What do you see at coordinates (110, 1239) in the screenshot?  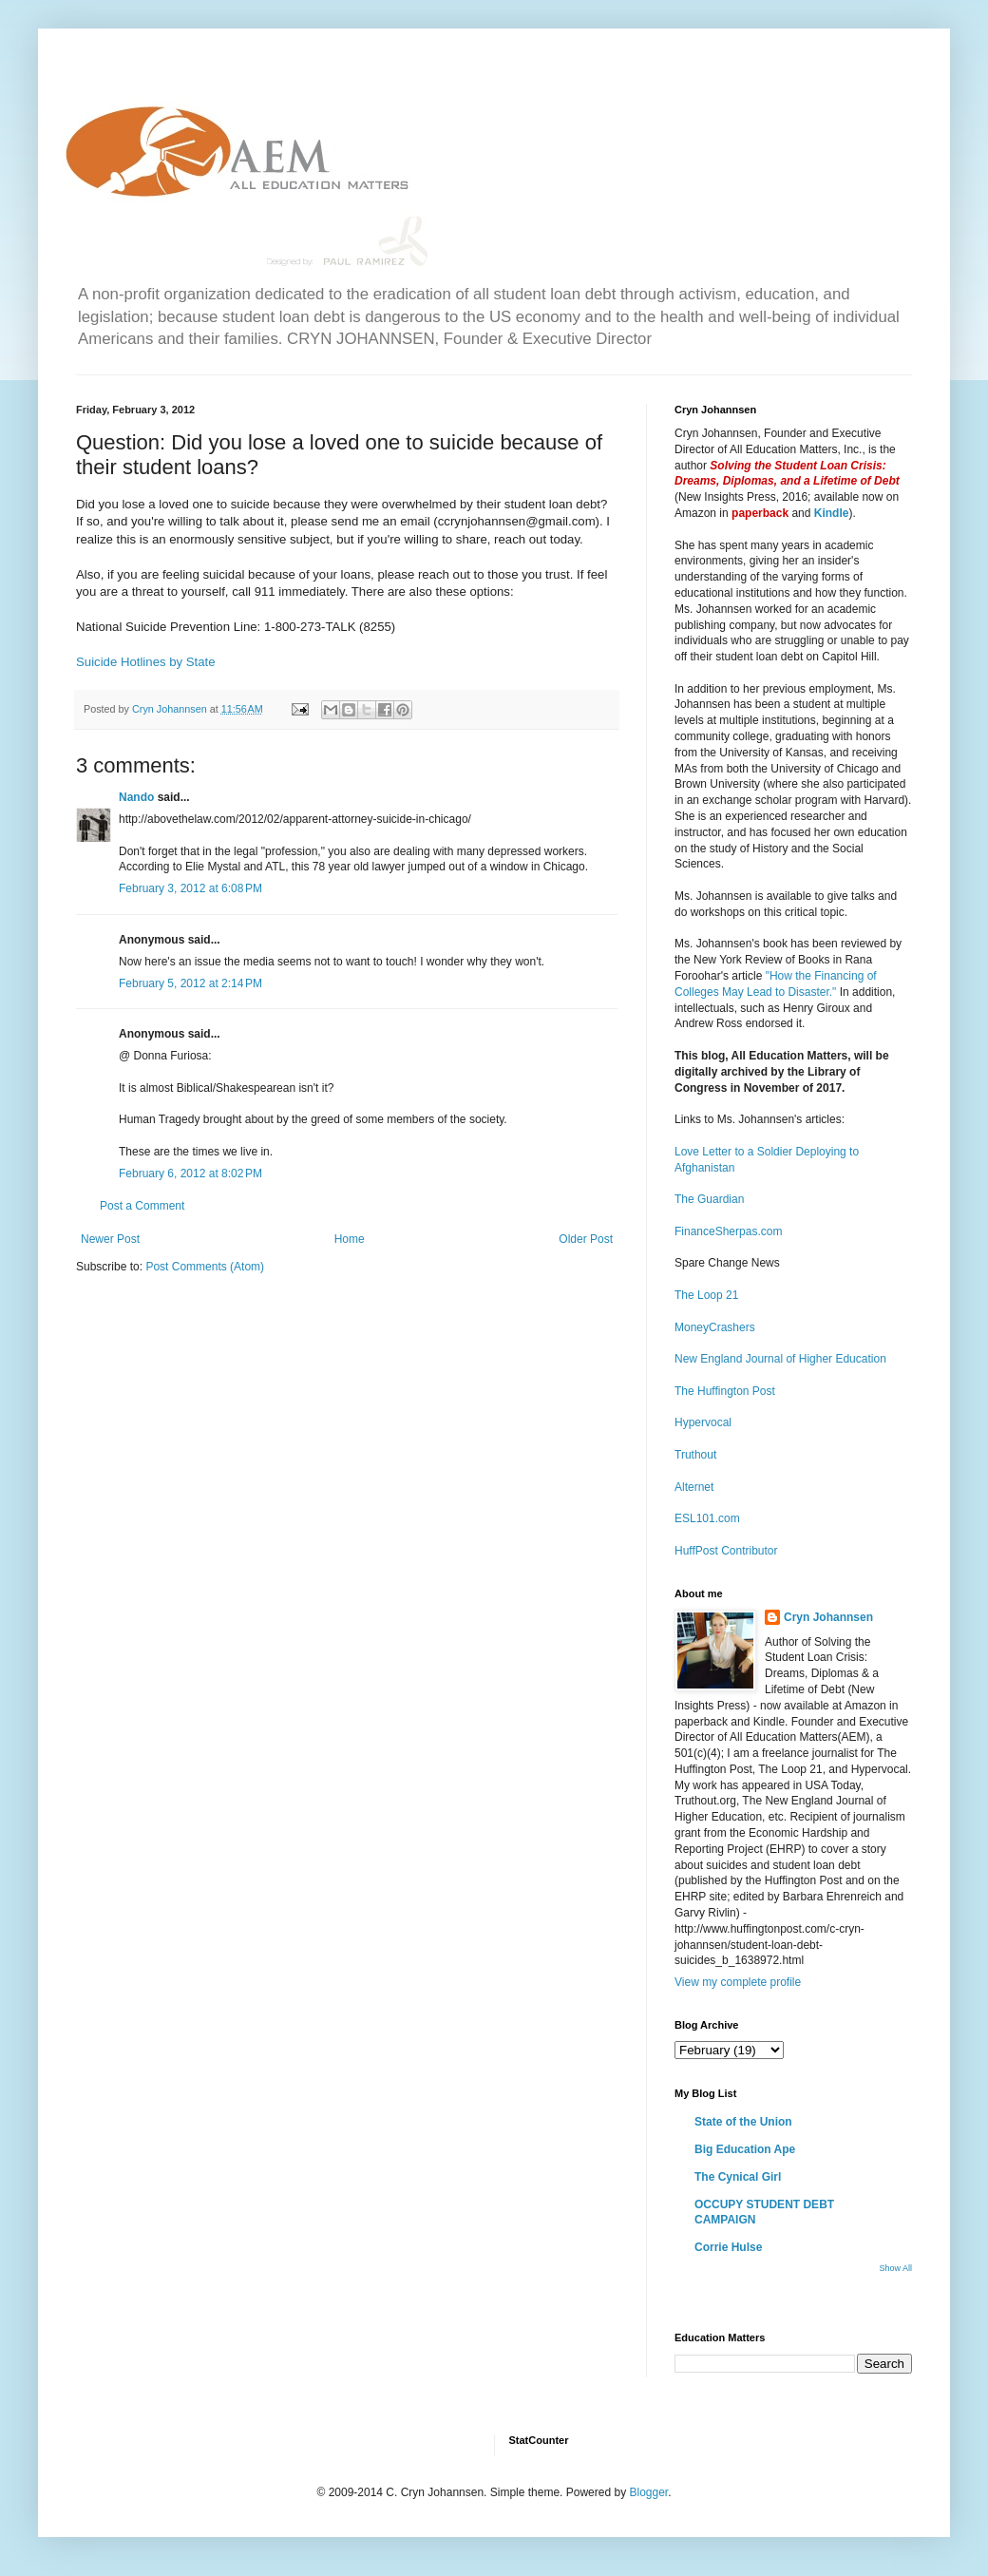 I see `Newer Post` at bounding box center [110, 1239].